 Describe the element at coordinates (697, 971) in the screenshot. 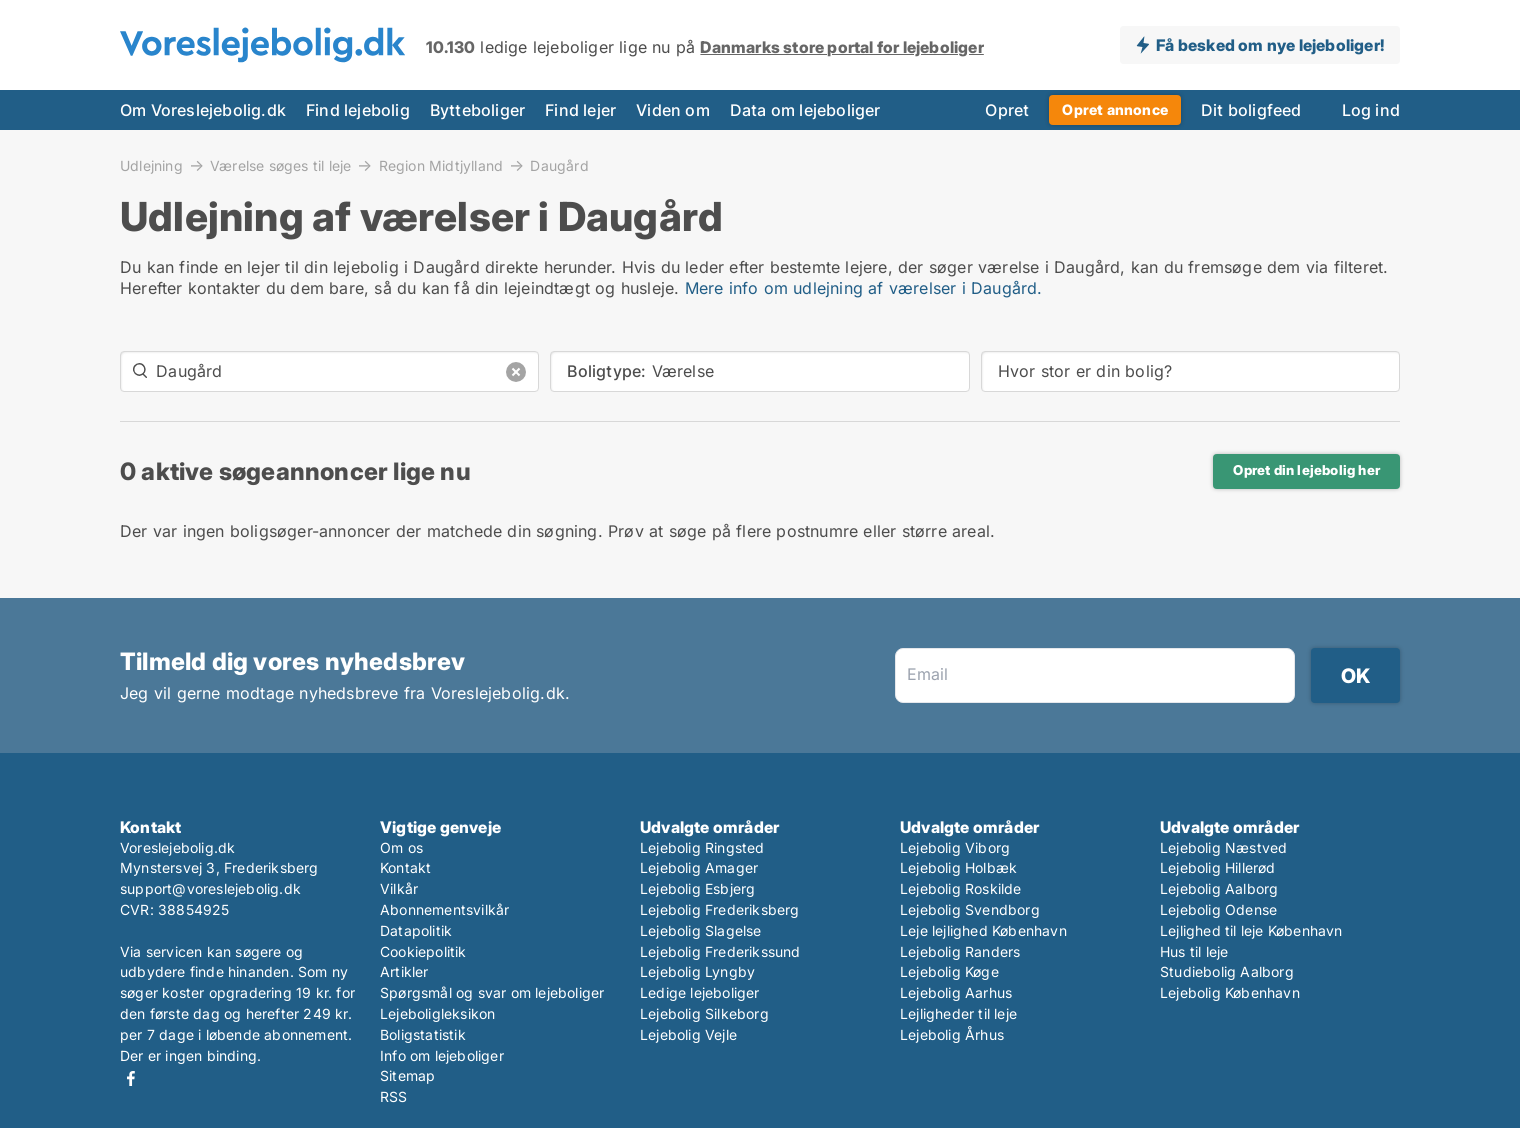

I see `Lejebolig Lyngby` at that location.